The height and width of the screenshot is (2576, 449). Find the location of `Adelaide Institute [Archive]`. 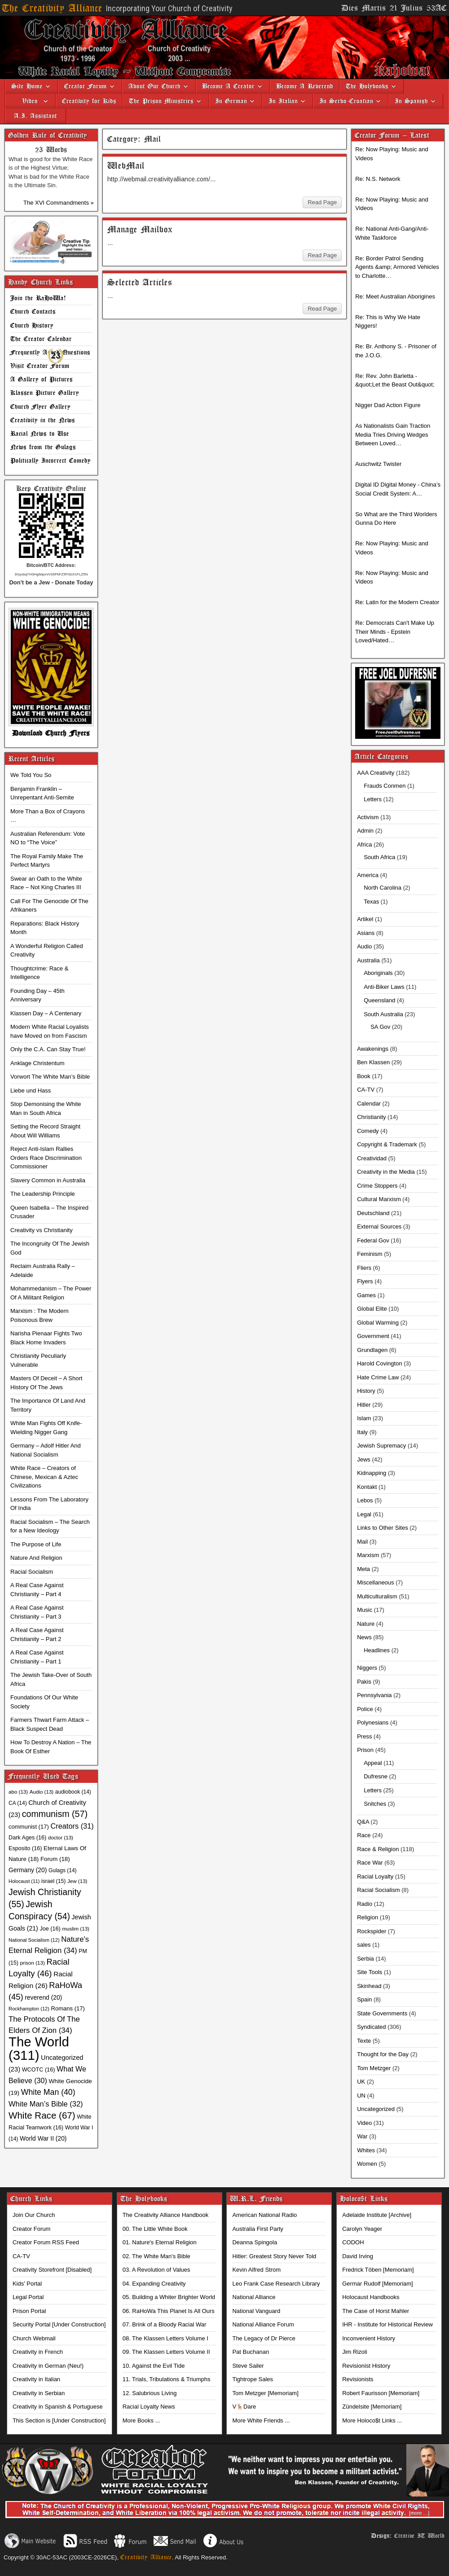

Adelaide Institute [Archive] is located at coordinates (376, 2215).